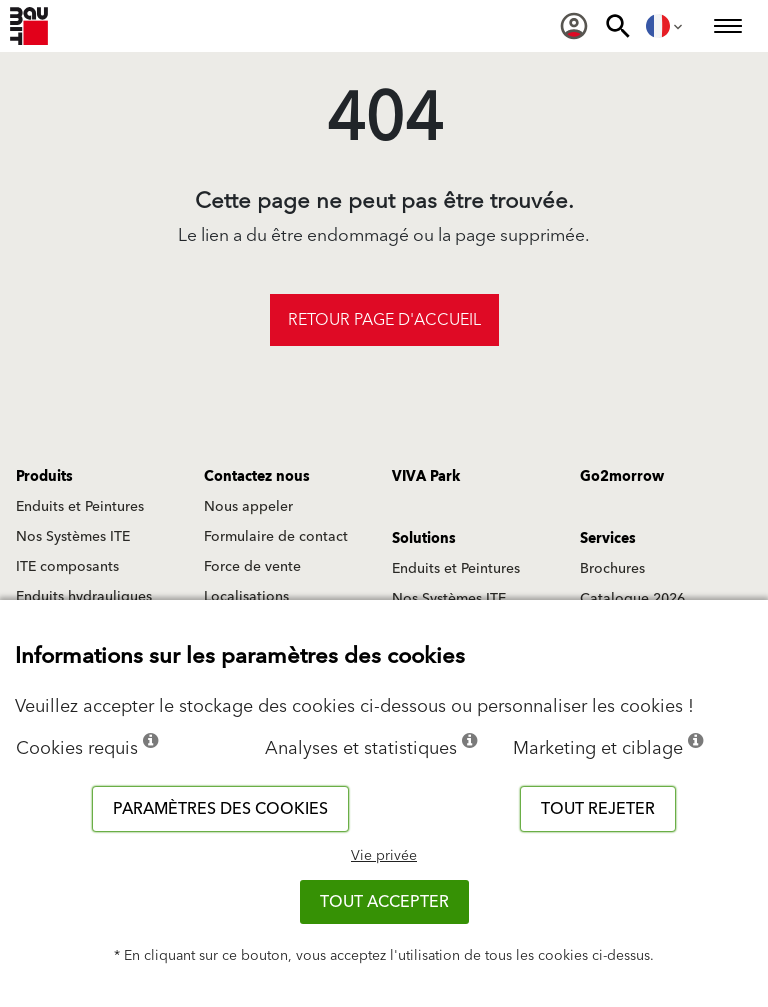  Describe the element at coordinates (608, 539) in the screenshot. I see `Services` at that location.